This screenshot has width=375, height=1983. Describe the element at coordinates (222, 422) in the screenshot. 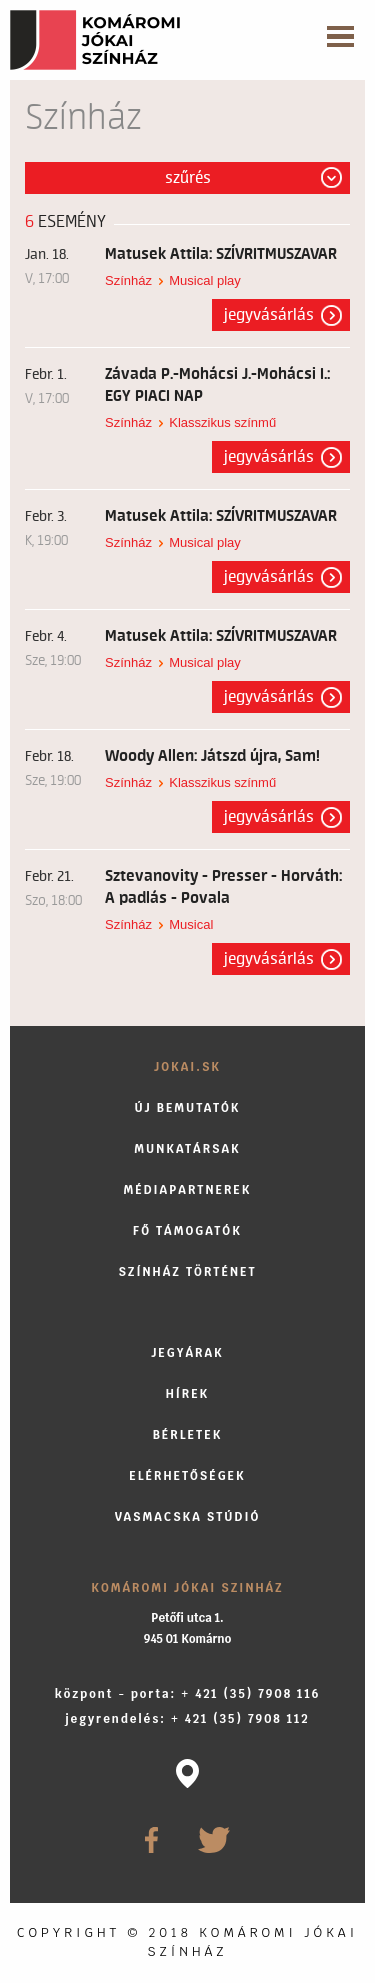

I see `Klasszikus színmű` at that location.